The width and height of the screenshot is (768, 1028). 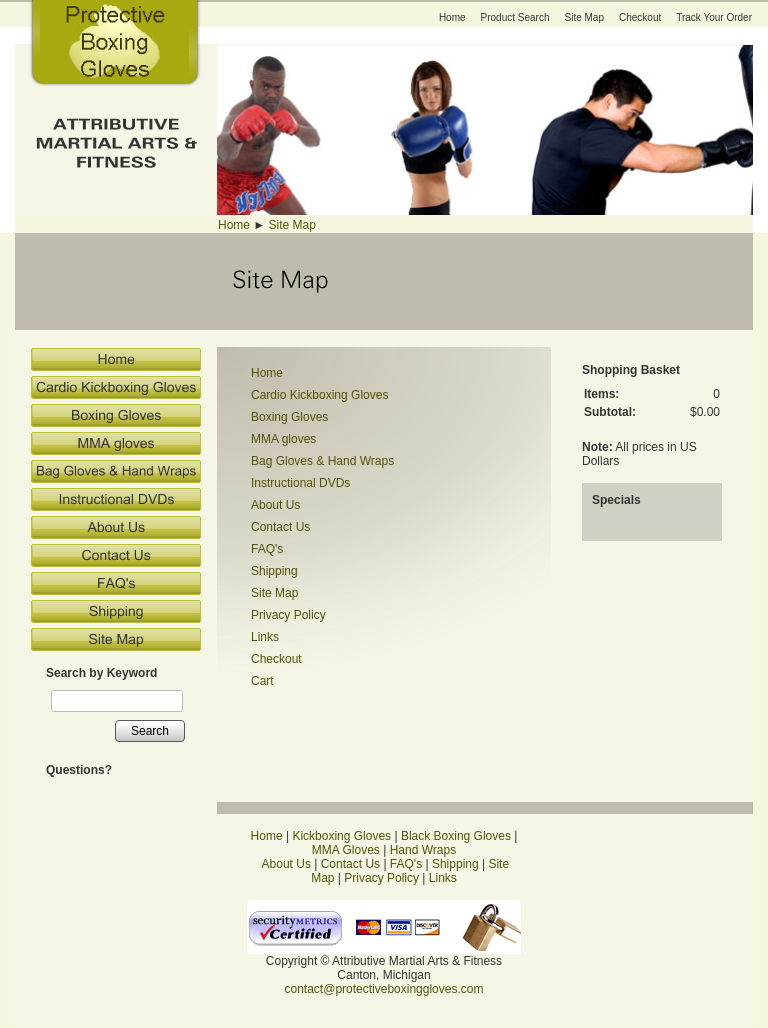 What do you see at coordinates (456, 836) in the screenshot?
I see `Black Boxing Gloves` at bounding box center [456, 836].